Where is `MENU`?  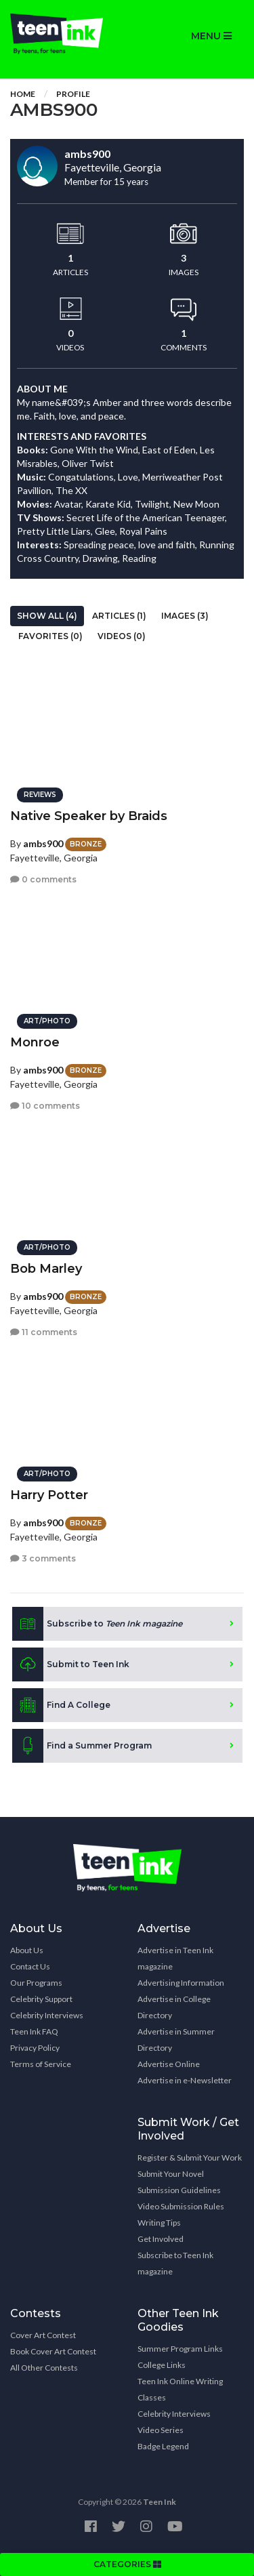
MENU is located at coordinates (211, 36).